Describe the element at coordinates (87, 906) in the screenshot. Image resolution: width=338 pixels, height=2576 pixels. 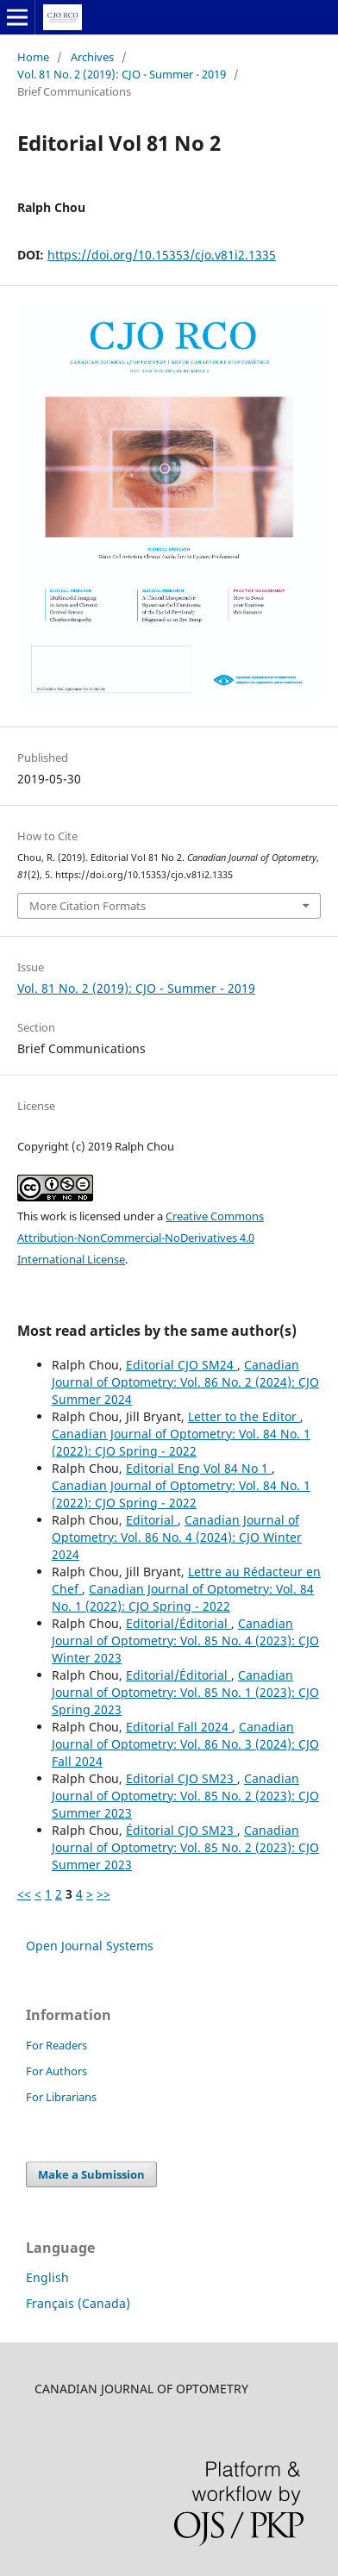
I see `More Citation Formats` at that location.